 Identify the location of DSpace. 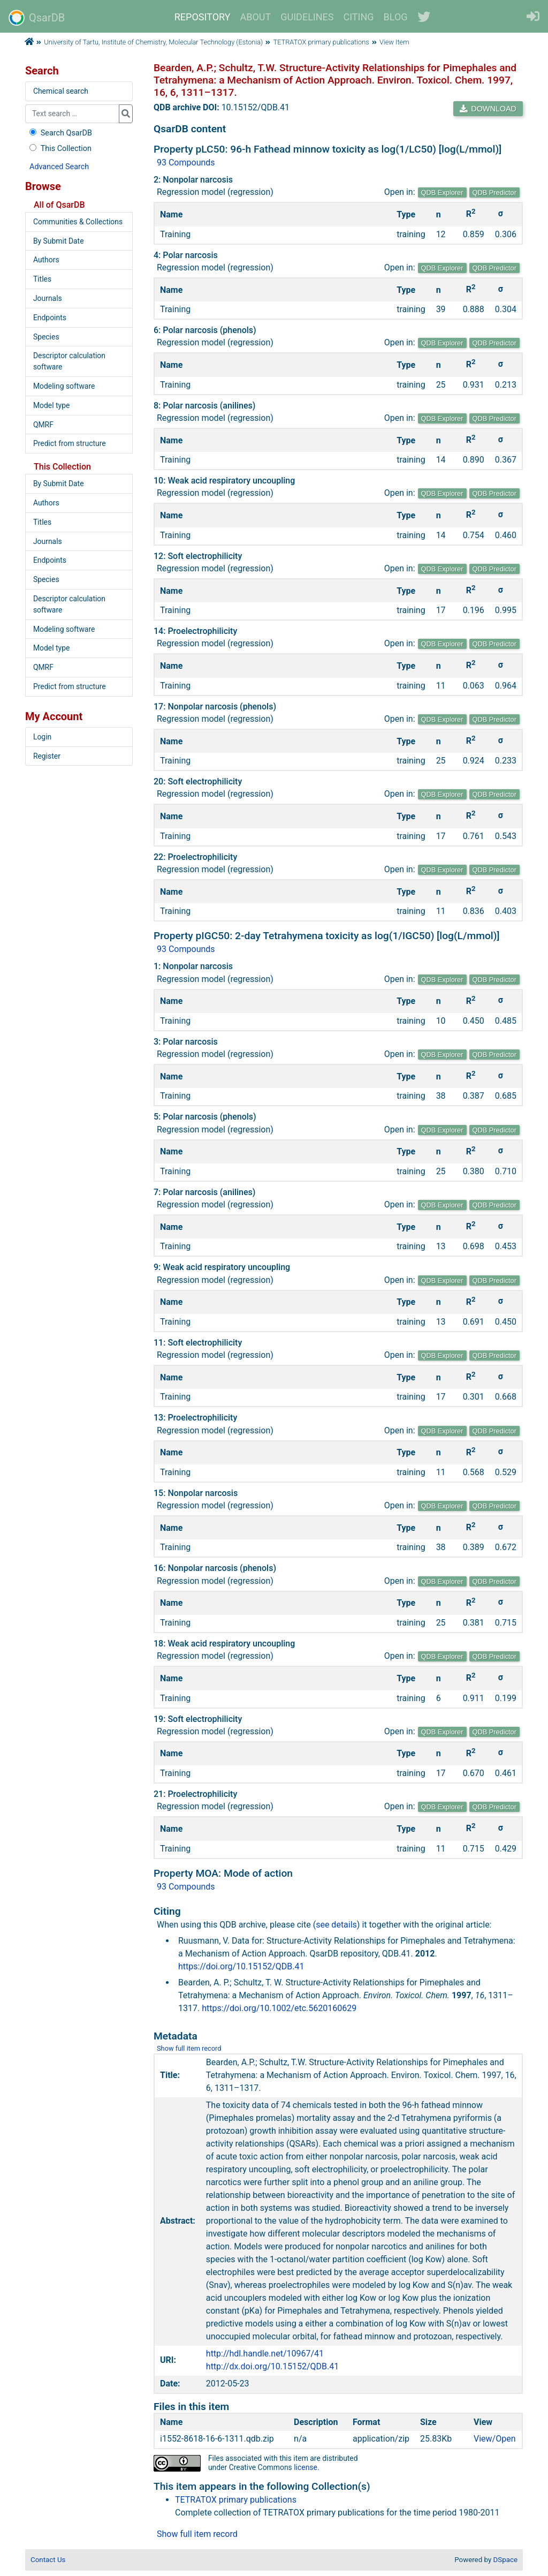
(505, 2560).